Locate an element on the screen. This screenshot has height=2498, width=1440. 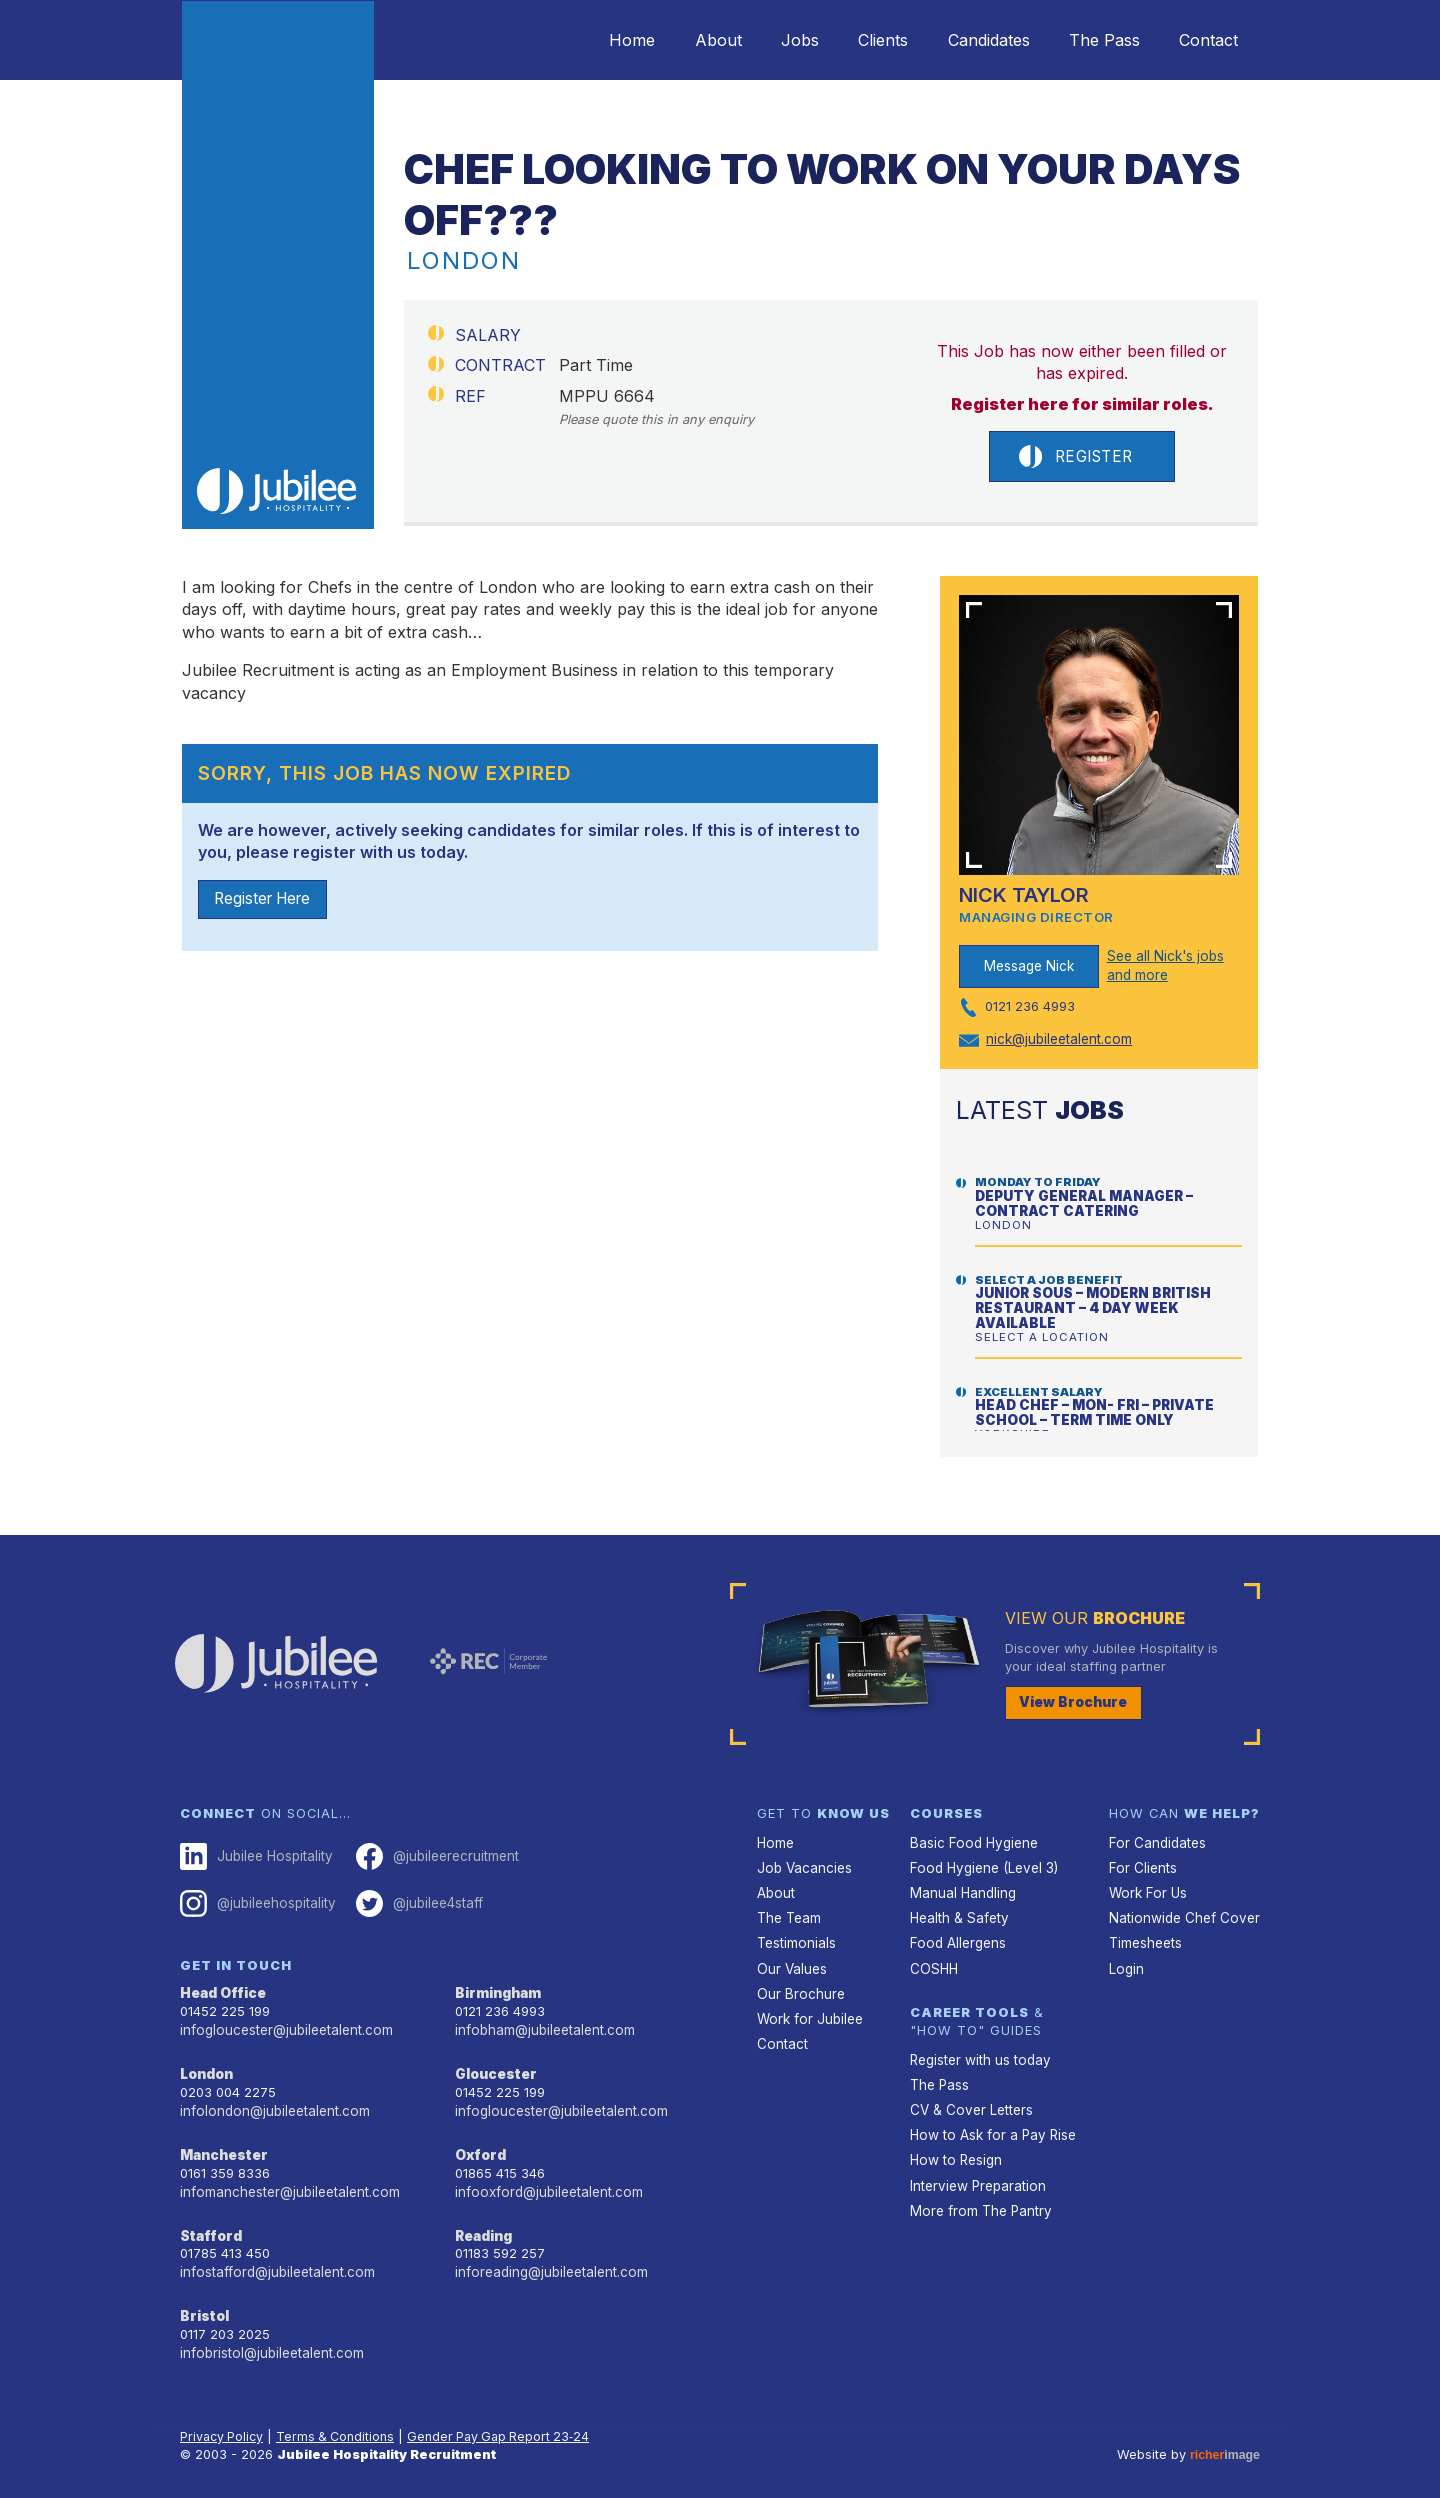
Jubilee Hospitality is located at coordinates (254, 1854).